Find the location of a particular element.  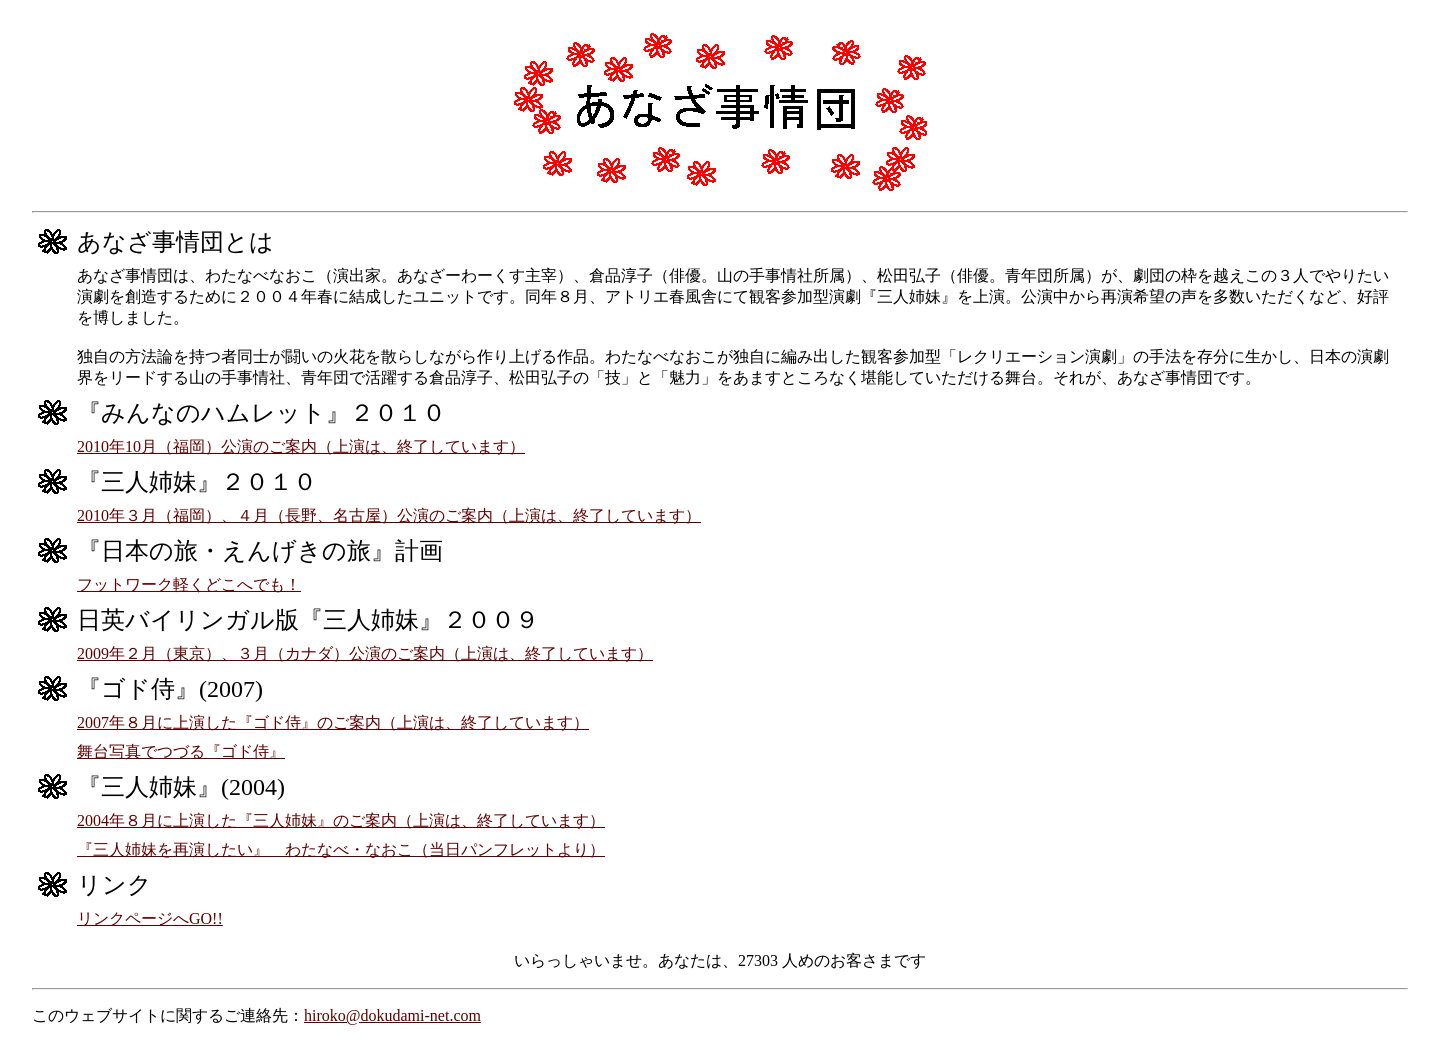

hiroko@dokudami-net.com is located at coordinates (392, 1015).